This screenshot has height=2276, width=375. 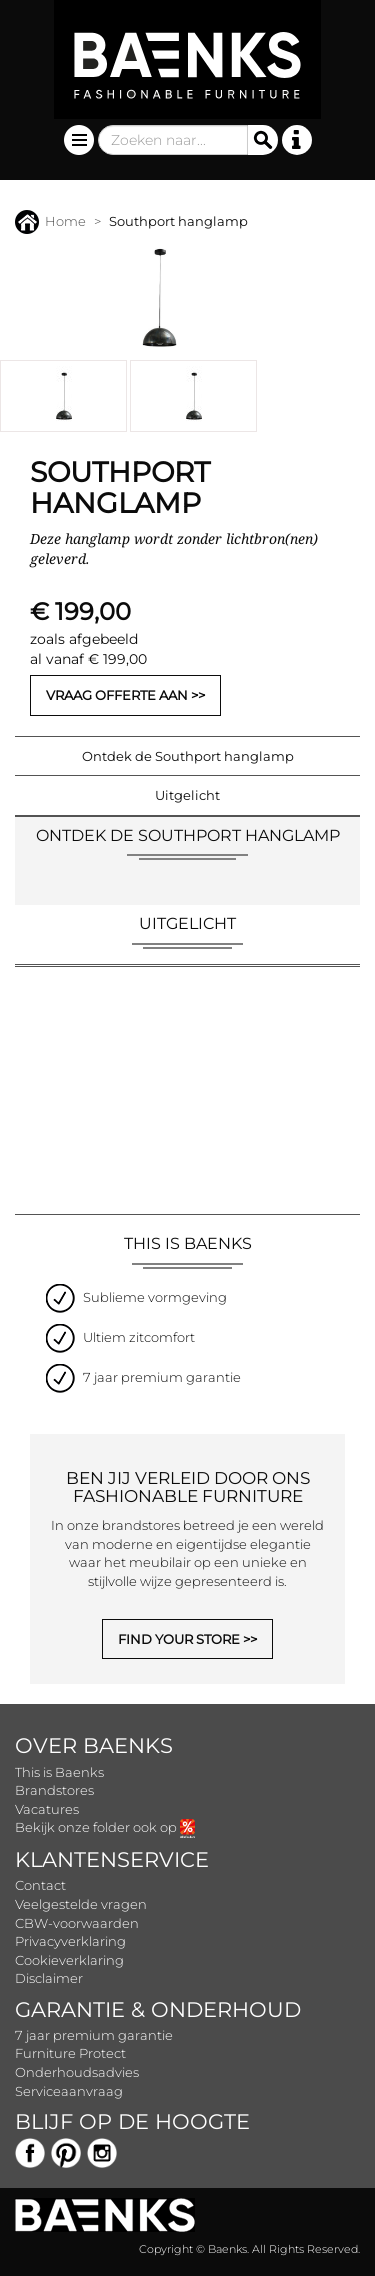 What do you see at coordinates (112, 1859) in the screenshot?
I see `Klantenservice` at bounding box center [112, 1859].